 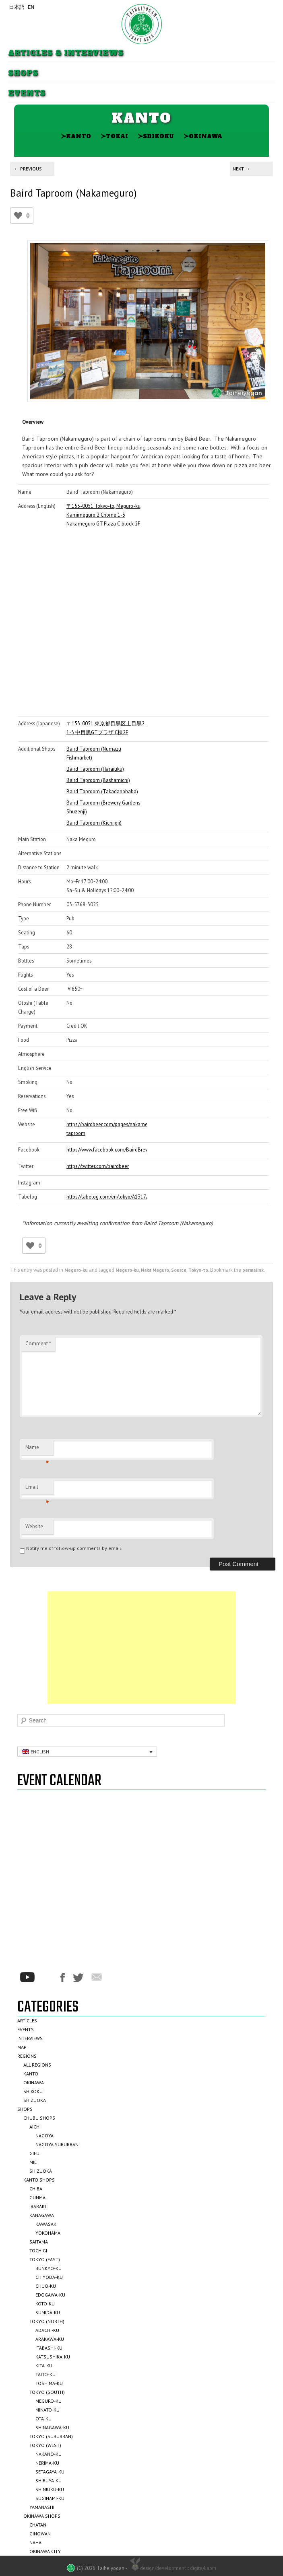 I want to click on Tokyo (North), so click(x=46, y=2321).